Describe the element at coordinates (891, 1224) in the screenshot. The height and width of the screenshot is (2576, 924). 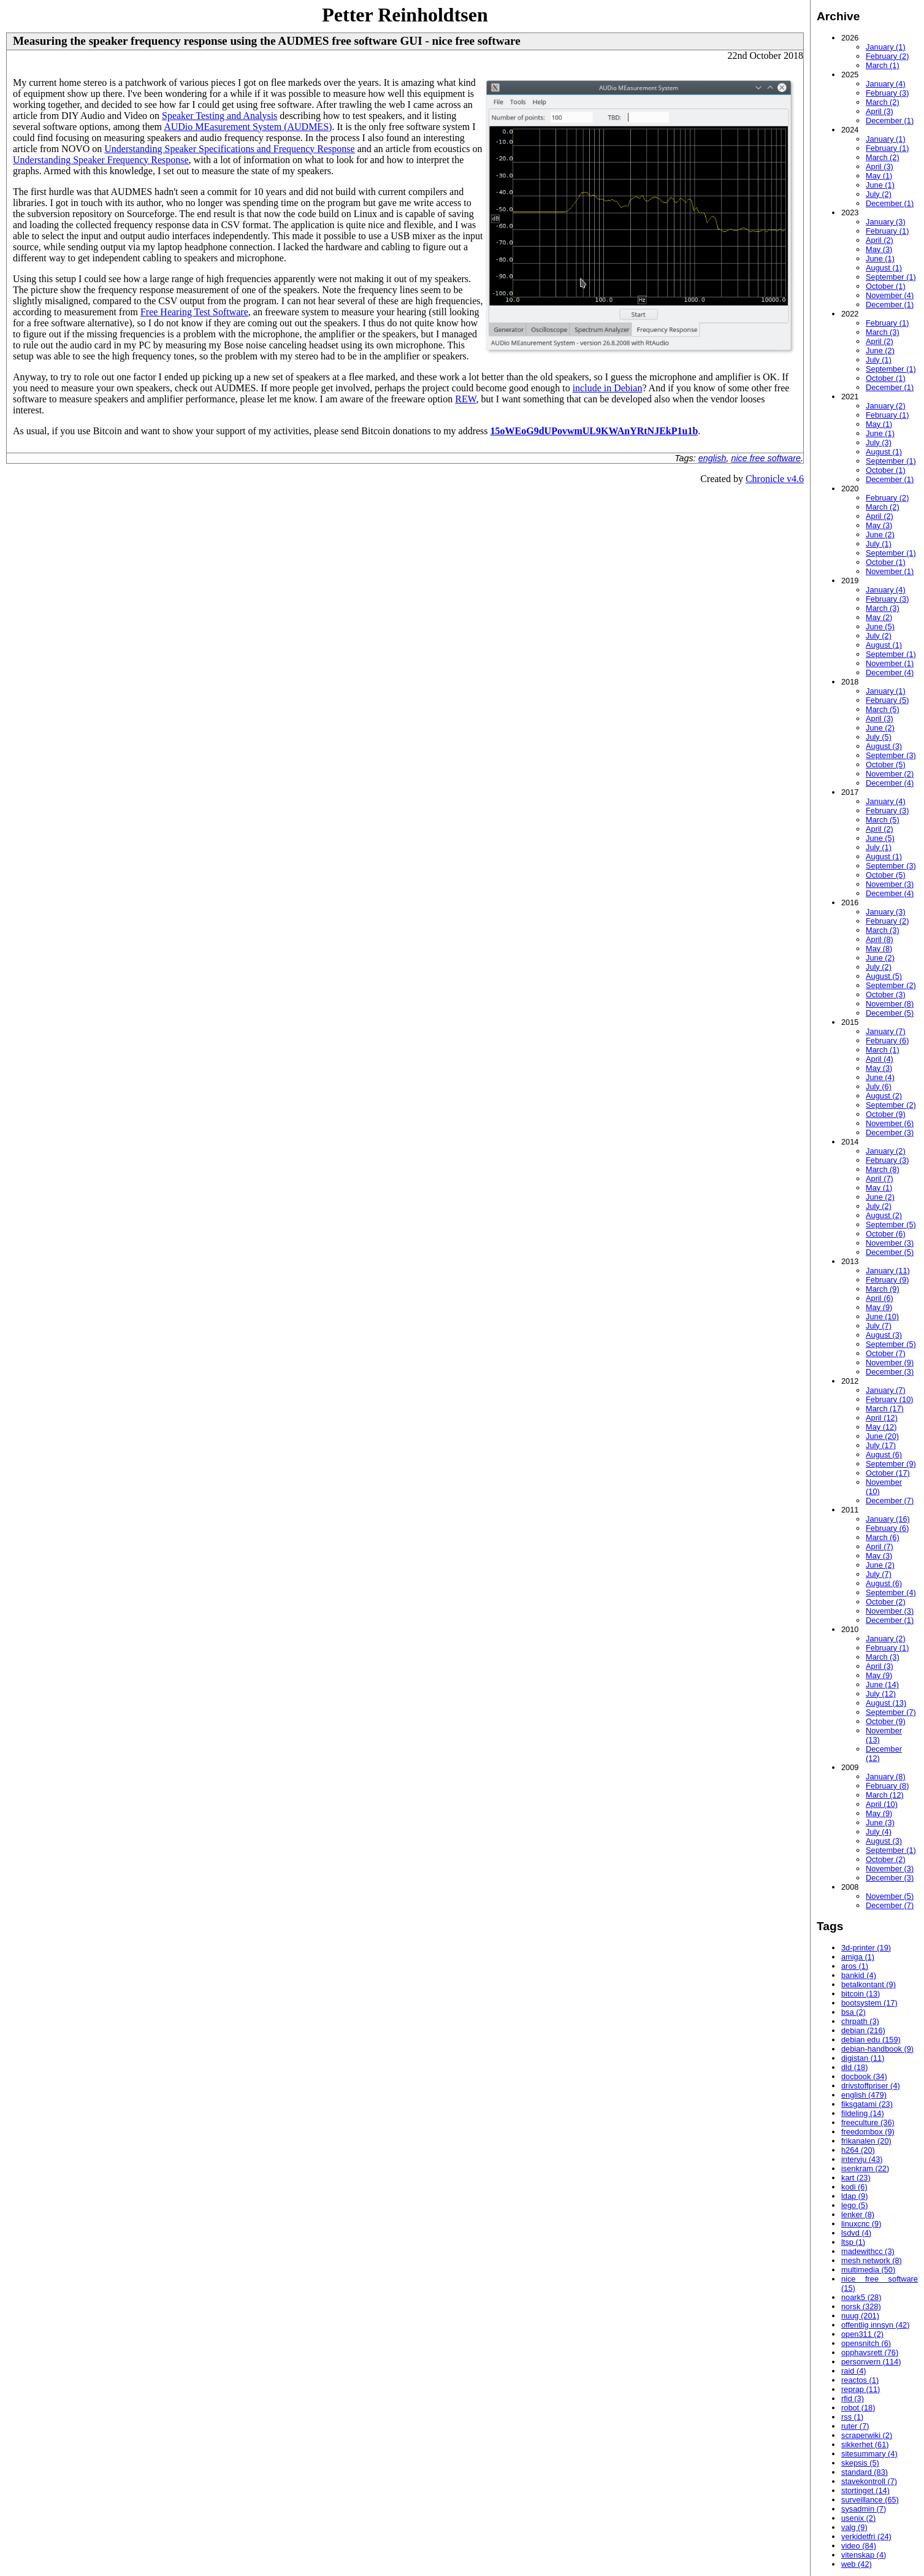
I see `September (5)` at that location.